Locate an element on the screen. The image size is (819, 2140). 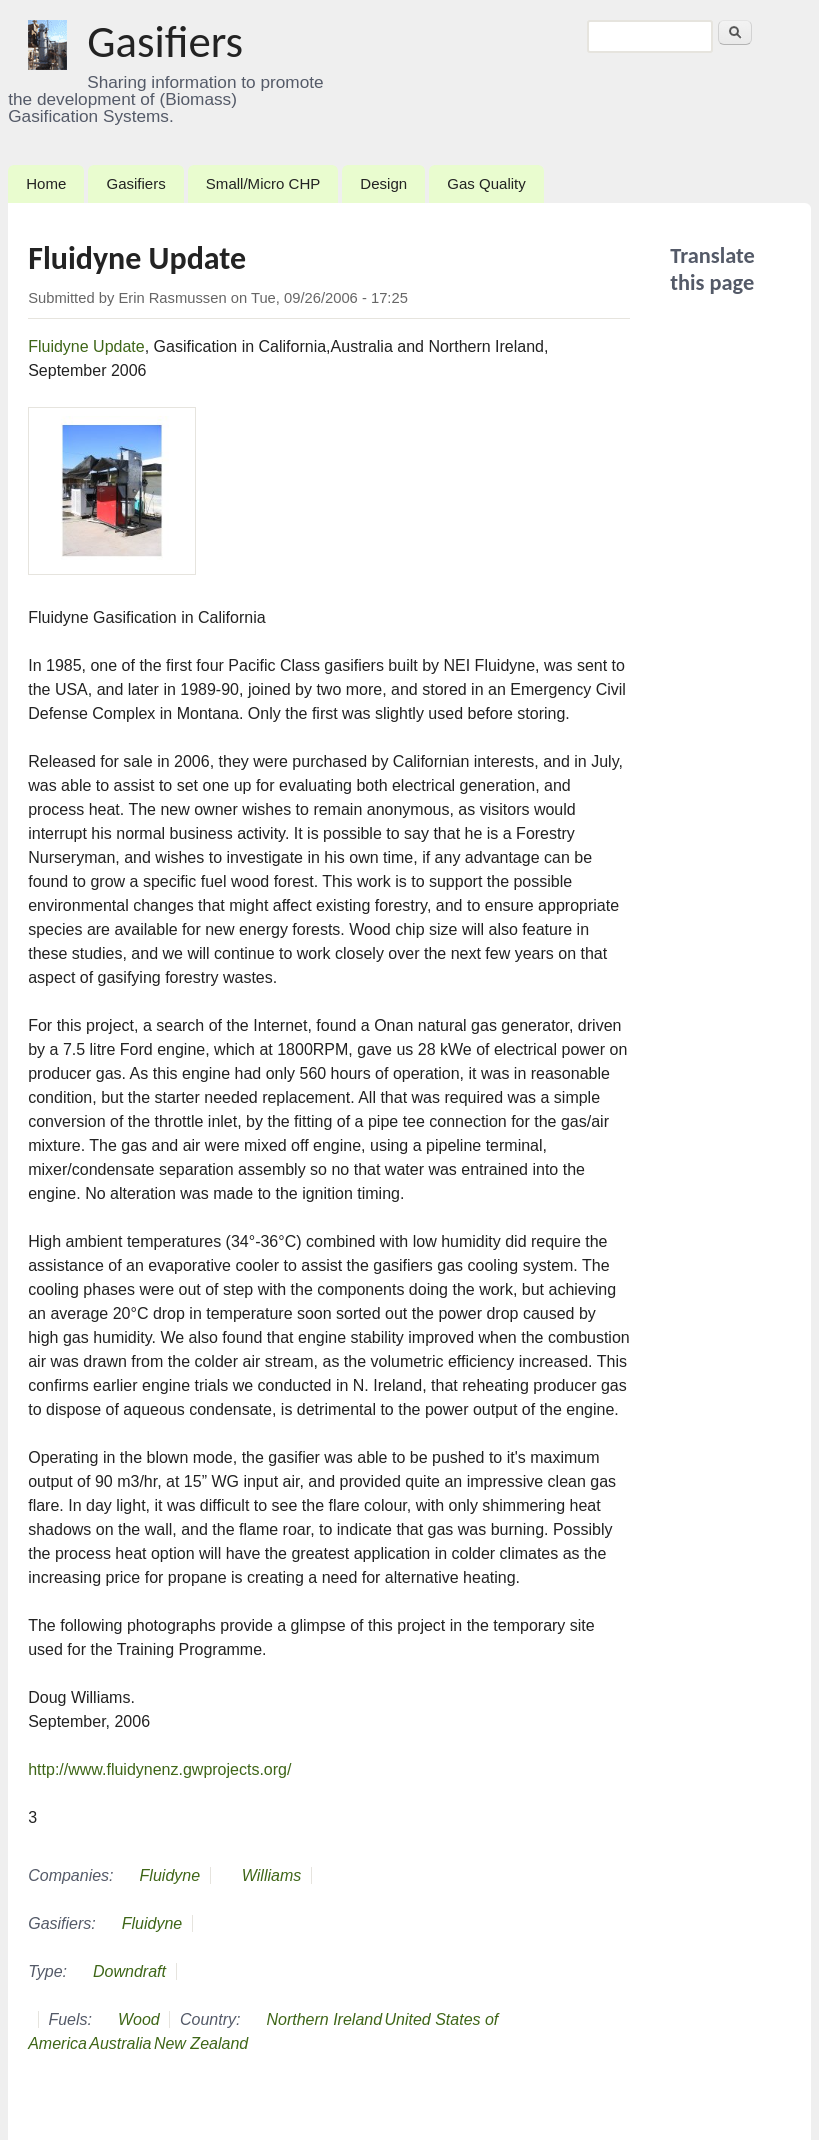
Design is located at coordinates (383, 183).